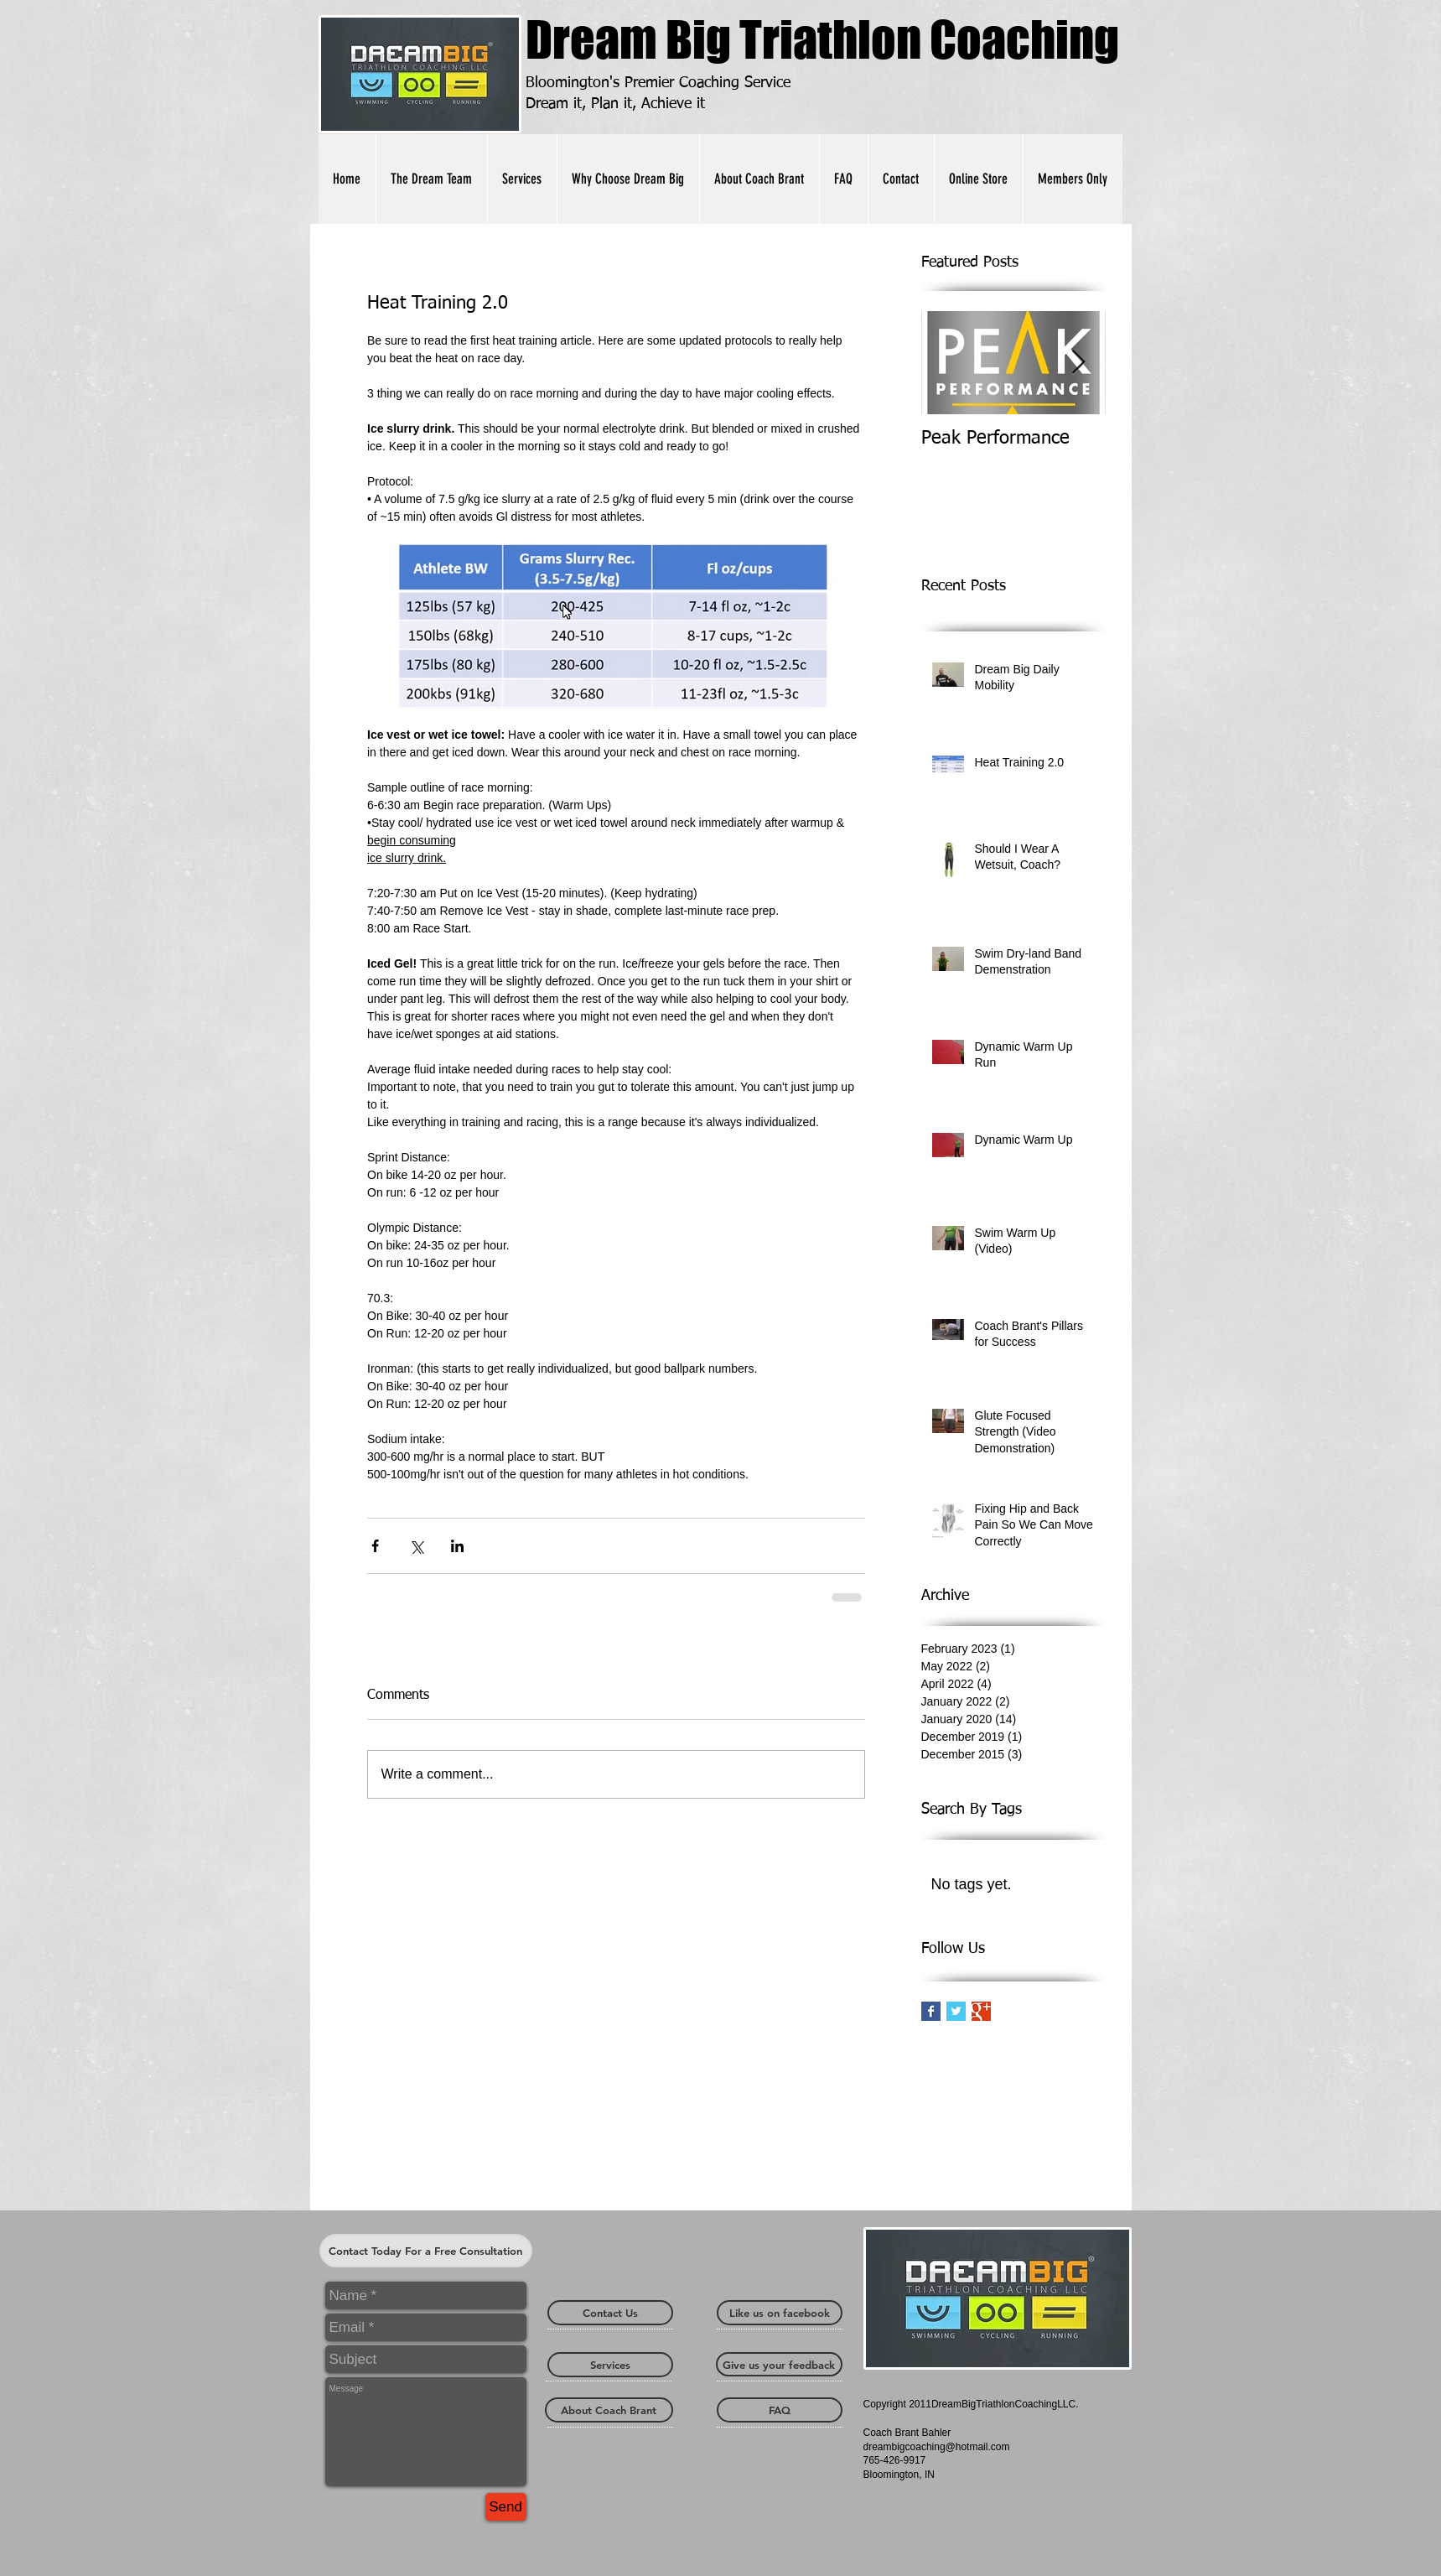 The width and height of the screenshot is (1441, 2576). I want to click on [Facebook Basic Square], so click(931, 2011).